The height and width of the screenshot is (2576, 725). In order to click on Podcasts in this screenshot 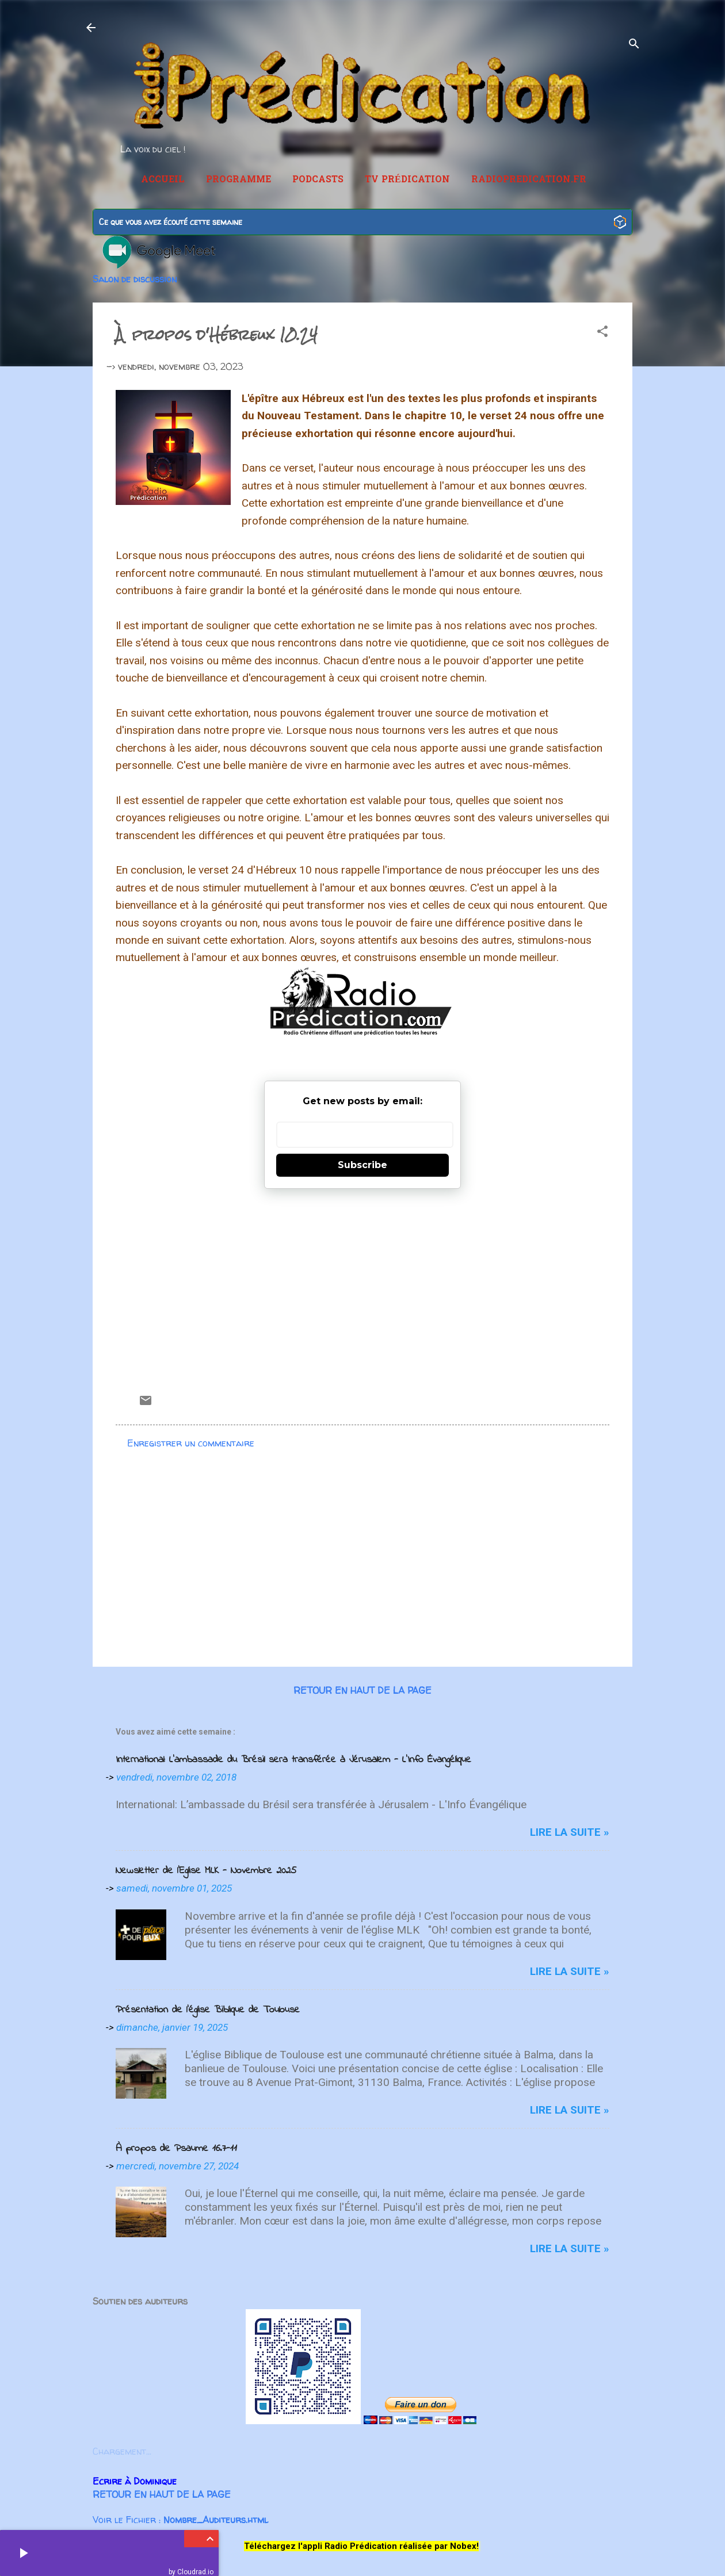, I will do `click(318, 180)`.